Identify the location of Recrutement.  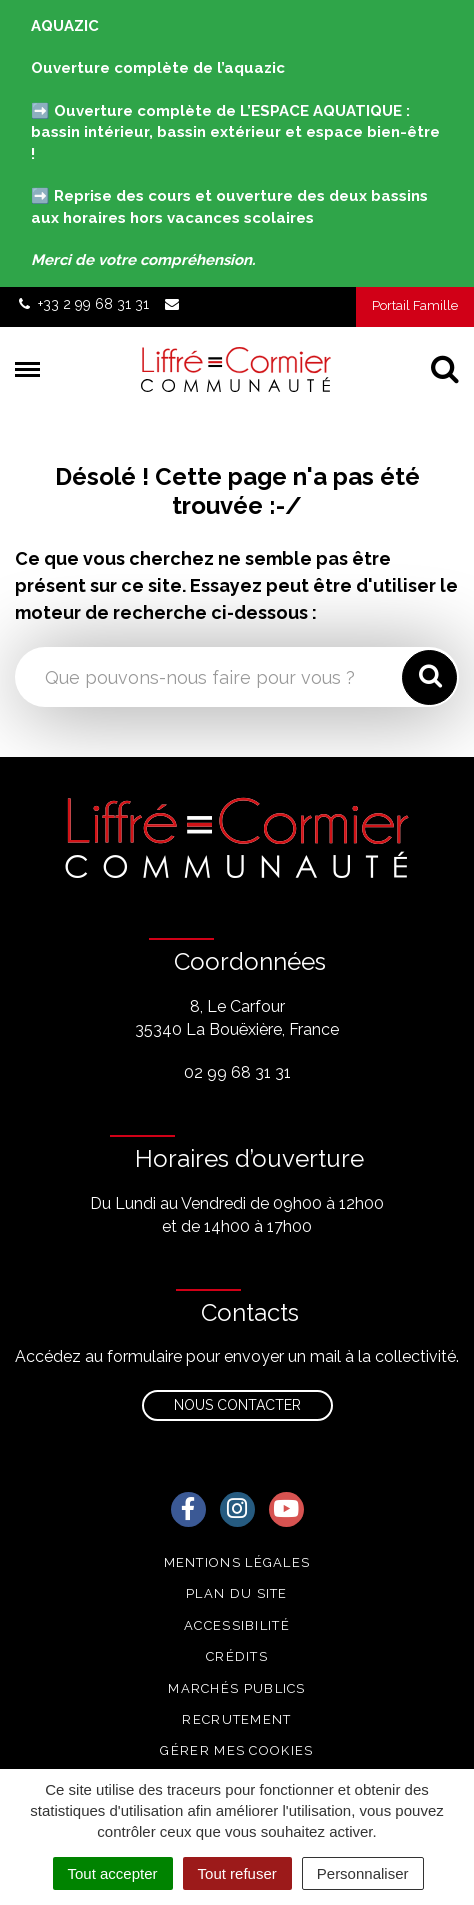
(236, 1719).